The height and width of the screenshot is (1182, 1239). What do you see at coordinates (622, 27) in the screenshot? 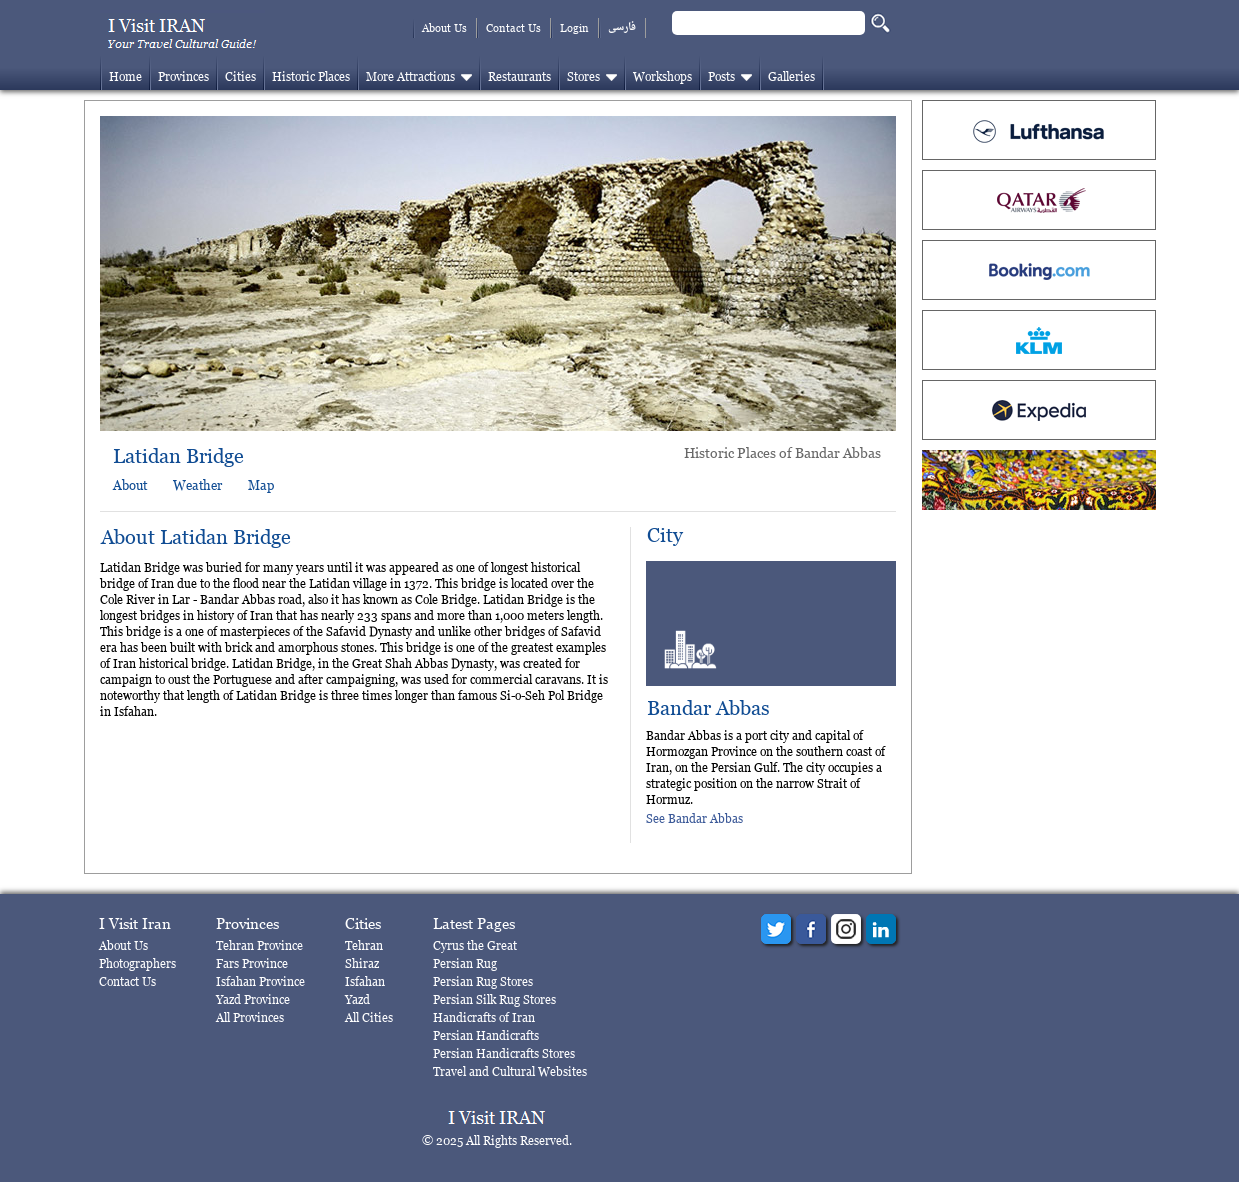
I see `فارسی` at bounding box center [622, 27].